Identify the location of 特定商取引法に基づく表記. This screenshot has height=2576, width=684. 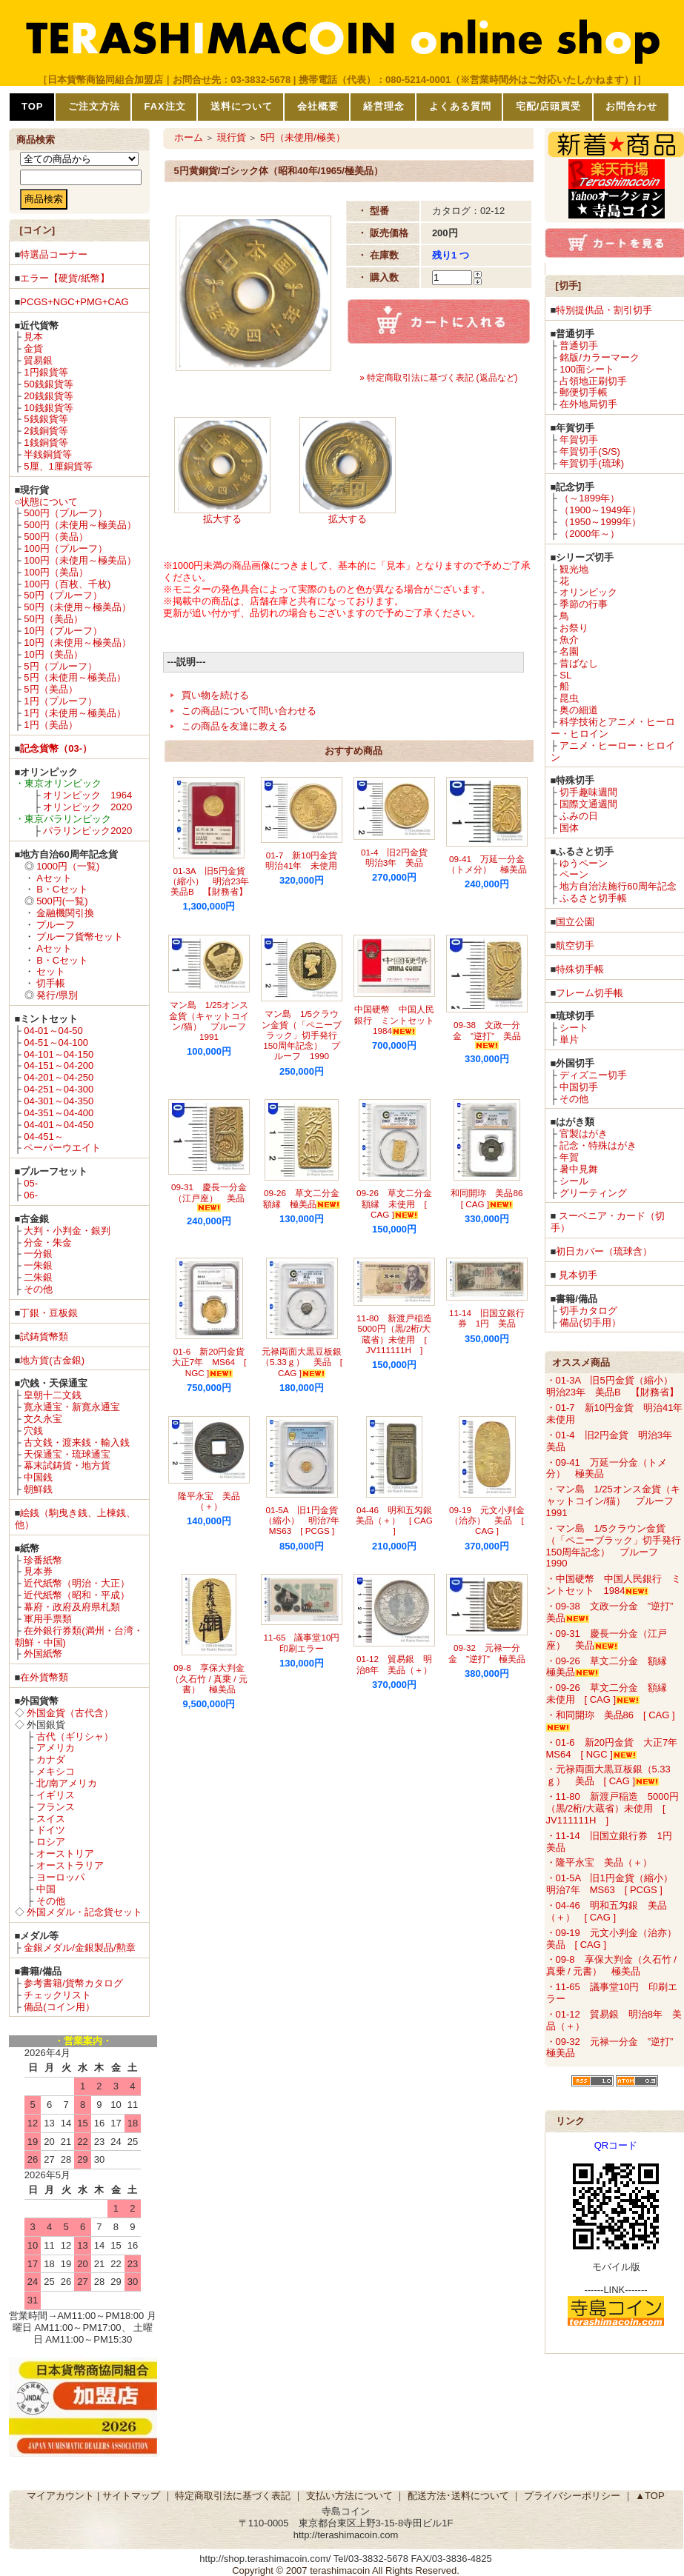
(232, 2495).